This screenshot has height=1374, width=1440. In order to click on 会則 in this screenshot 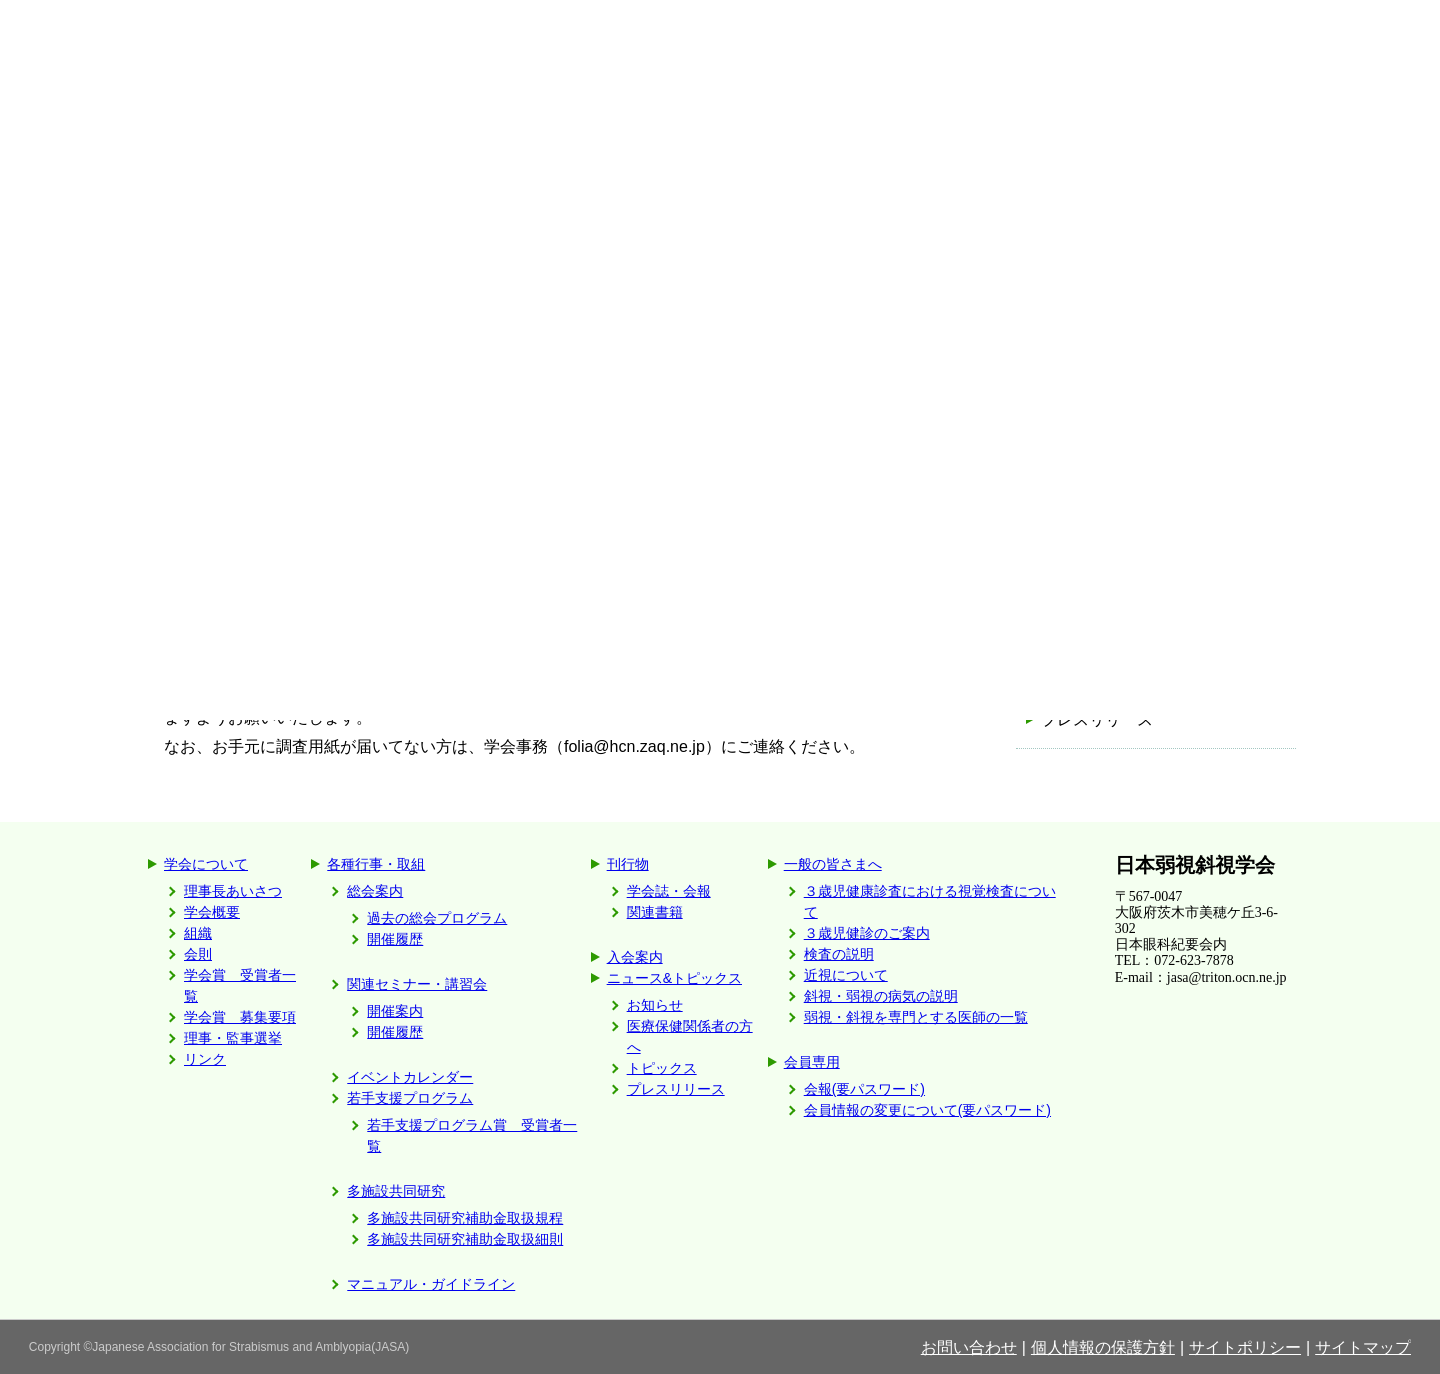, I will do `click(198, 954)`.